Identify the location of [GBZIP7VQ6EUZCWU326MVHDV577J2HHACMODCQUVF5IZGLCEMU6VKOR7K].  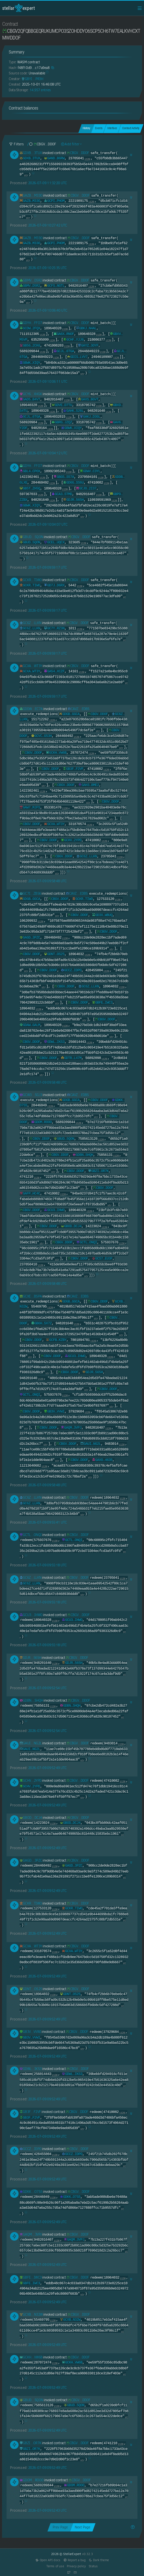
(98, 1171).